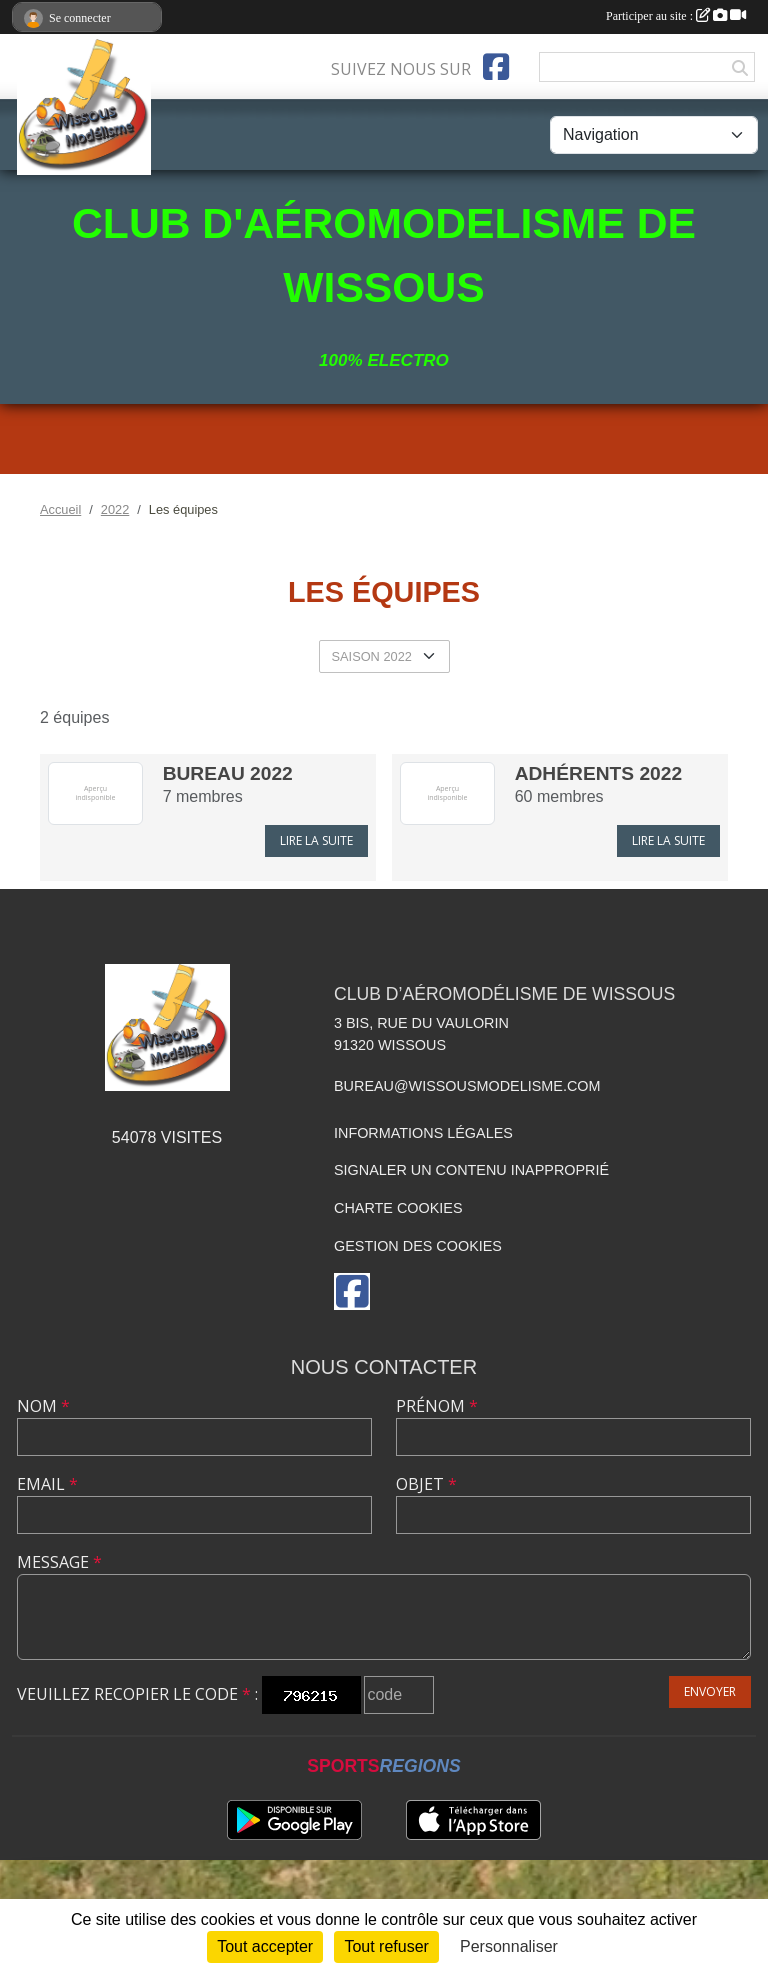 The image size is (768, 1973). What do you see at coordinates (426, 1484) in the screenshot?
I see `Objet` at bounding box center [426, 1484].